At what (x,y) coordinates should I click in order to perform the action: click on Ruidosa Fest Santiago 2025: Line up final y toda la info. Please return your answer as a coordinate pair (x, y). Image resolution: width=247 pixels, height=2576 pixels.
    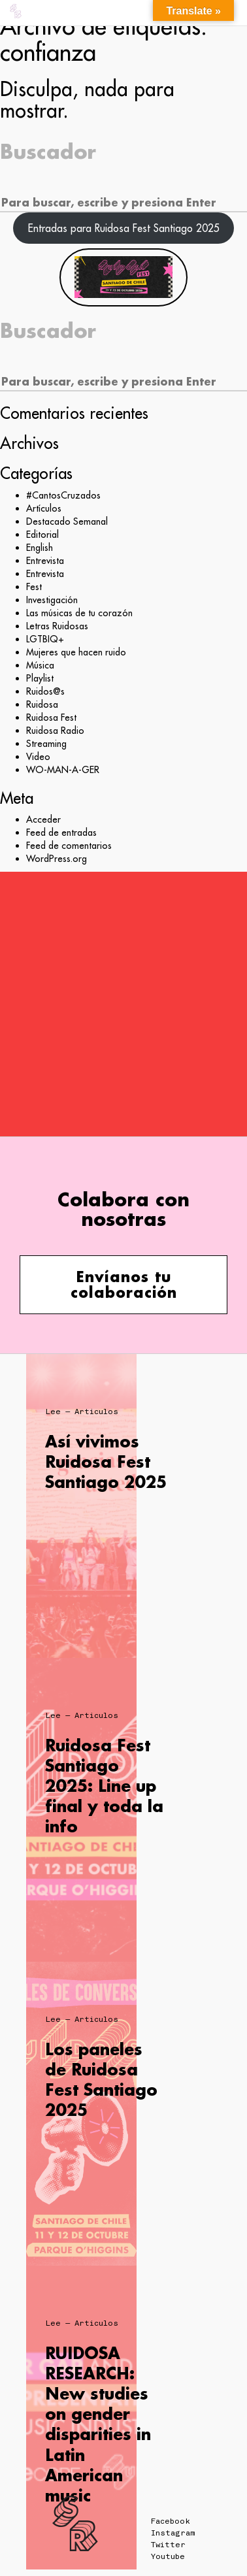
    Looking at the image, I should click on (104, 1786).